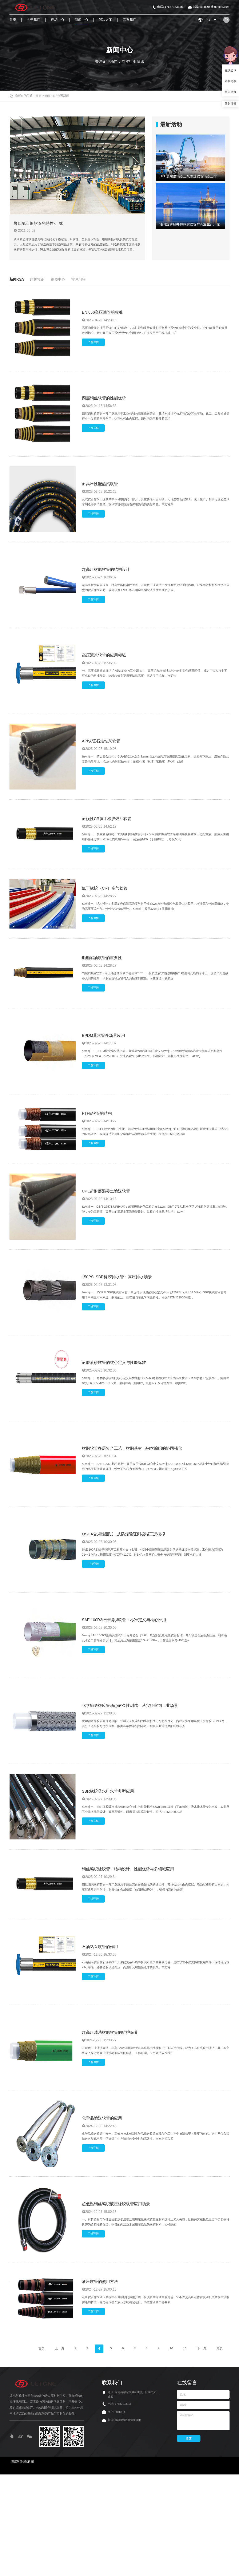  Describe the element at coordinates (189, 2539) in the screenshot. I see `提交` at that location.